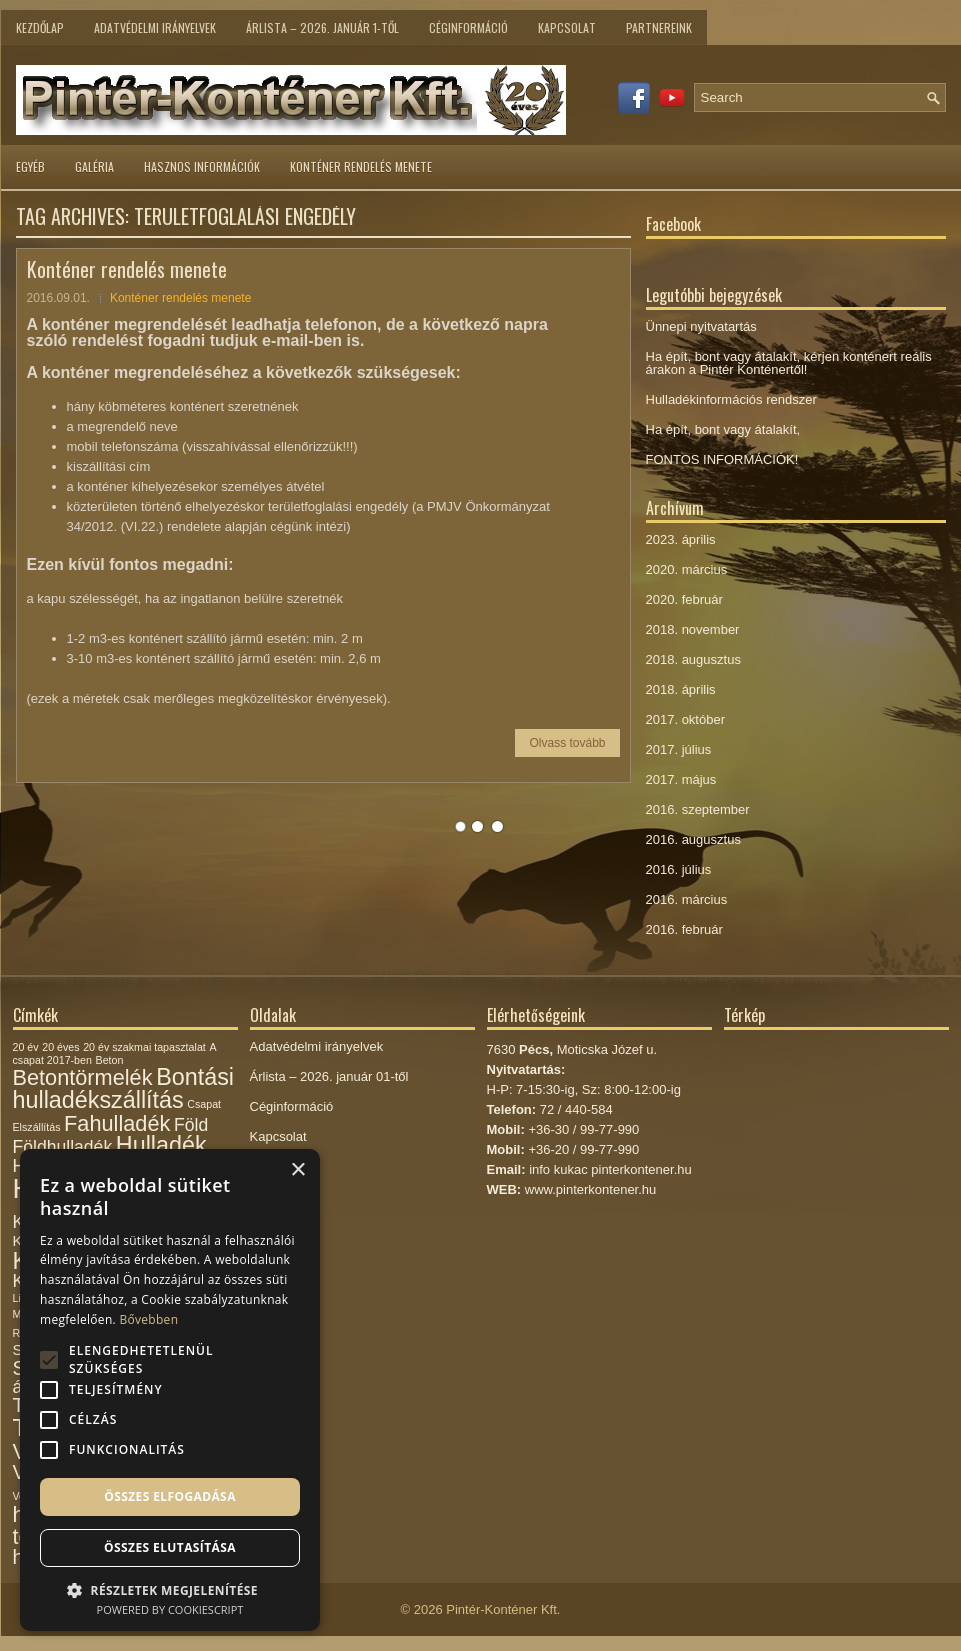 This screenshot has width=961, height=1651. I want to click on Hulladékinformációs rendszer, so click(731, 399).